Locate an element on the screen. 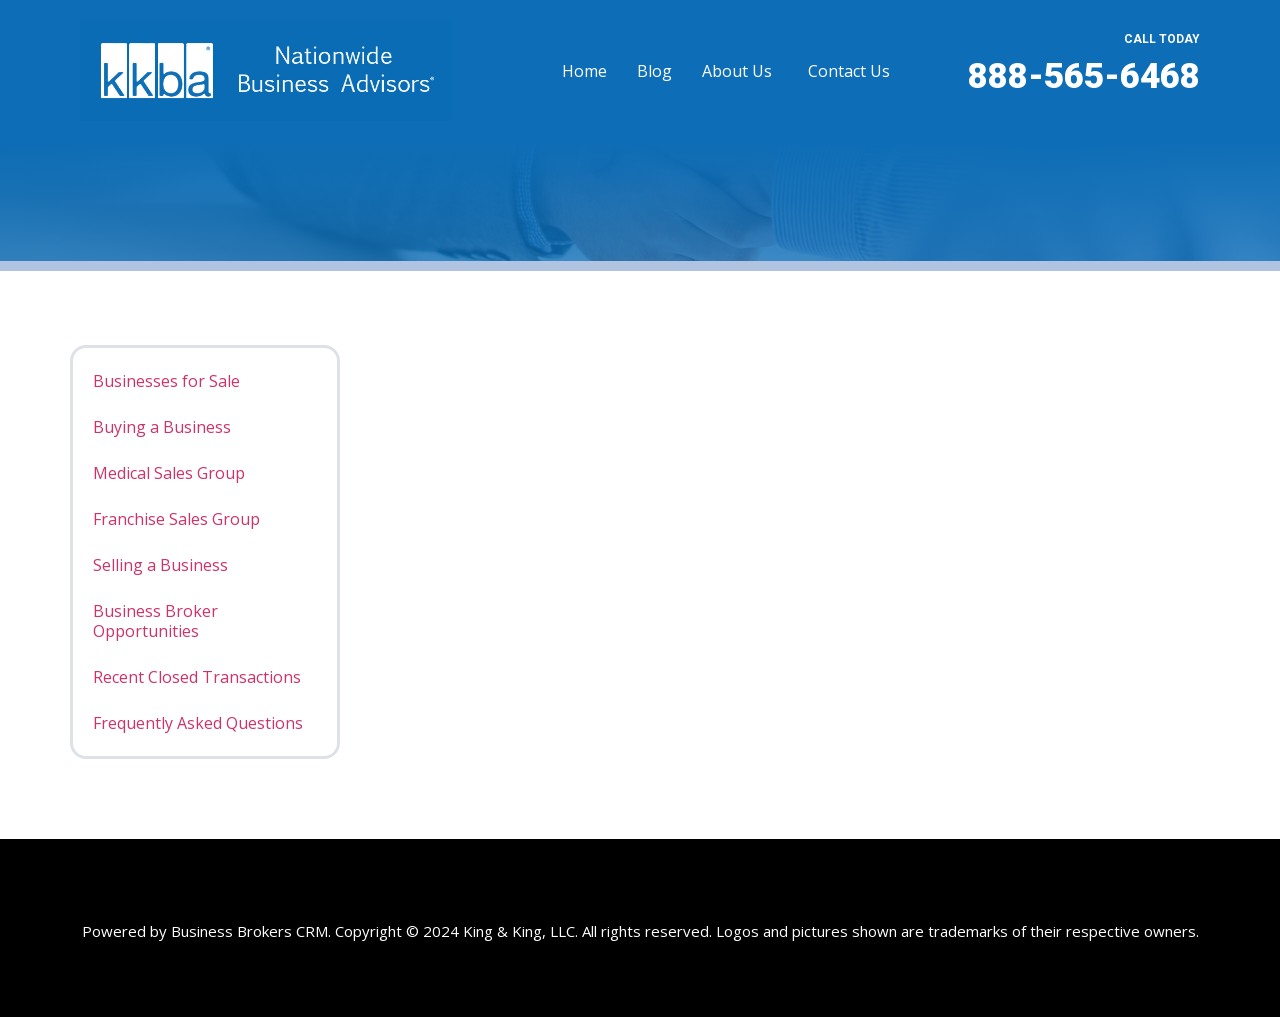 This screenshot has height=1017, width=1280. Buying a Business is located at coordinates (162, 427).